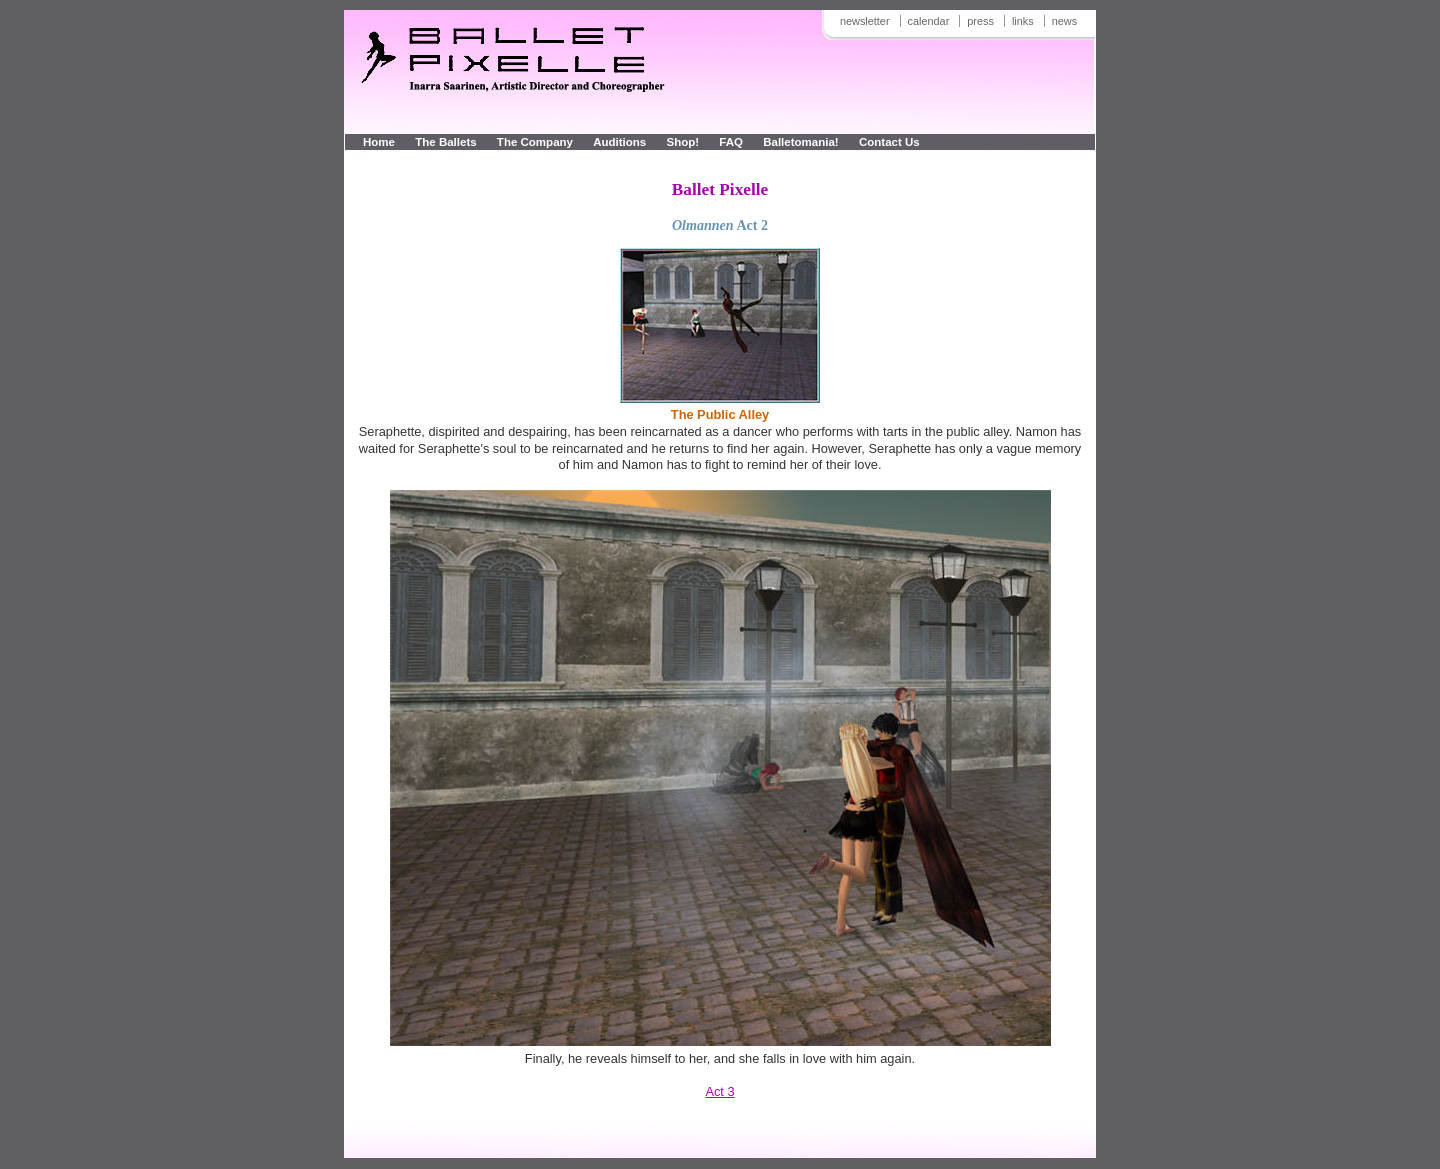  Describe the element at coordinates (865, 21) in the screenshot. I see `newsletter` at that location.